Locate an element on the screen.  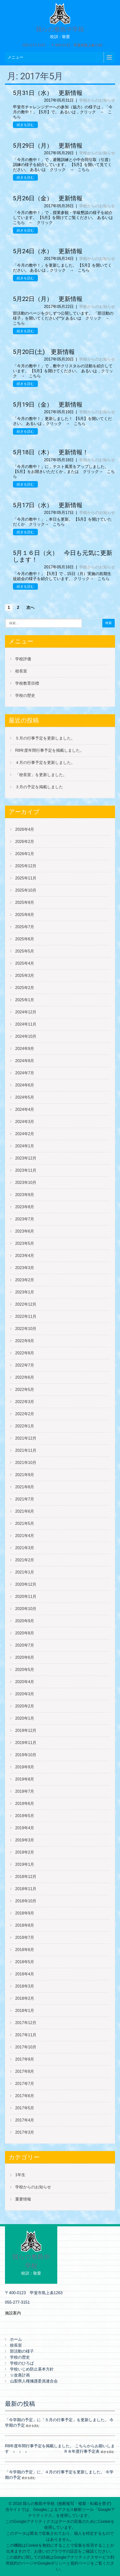
2018年6月 is located at coordinates (24, 1950).